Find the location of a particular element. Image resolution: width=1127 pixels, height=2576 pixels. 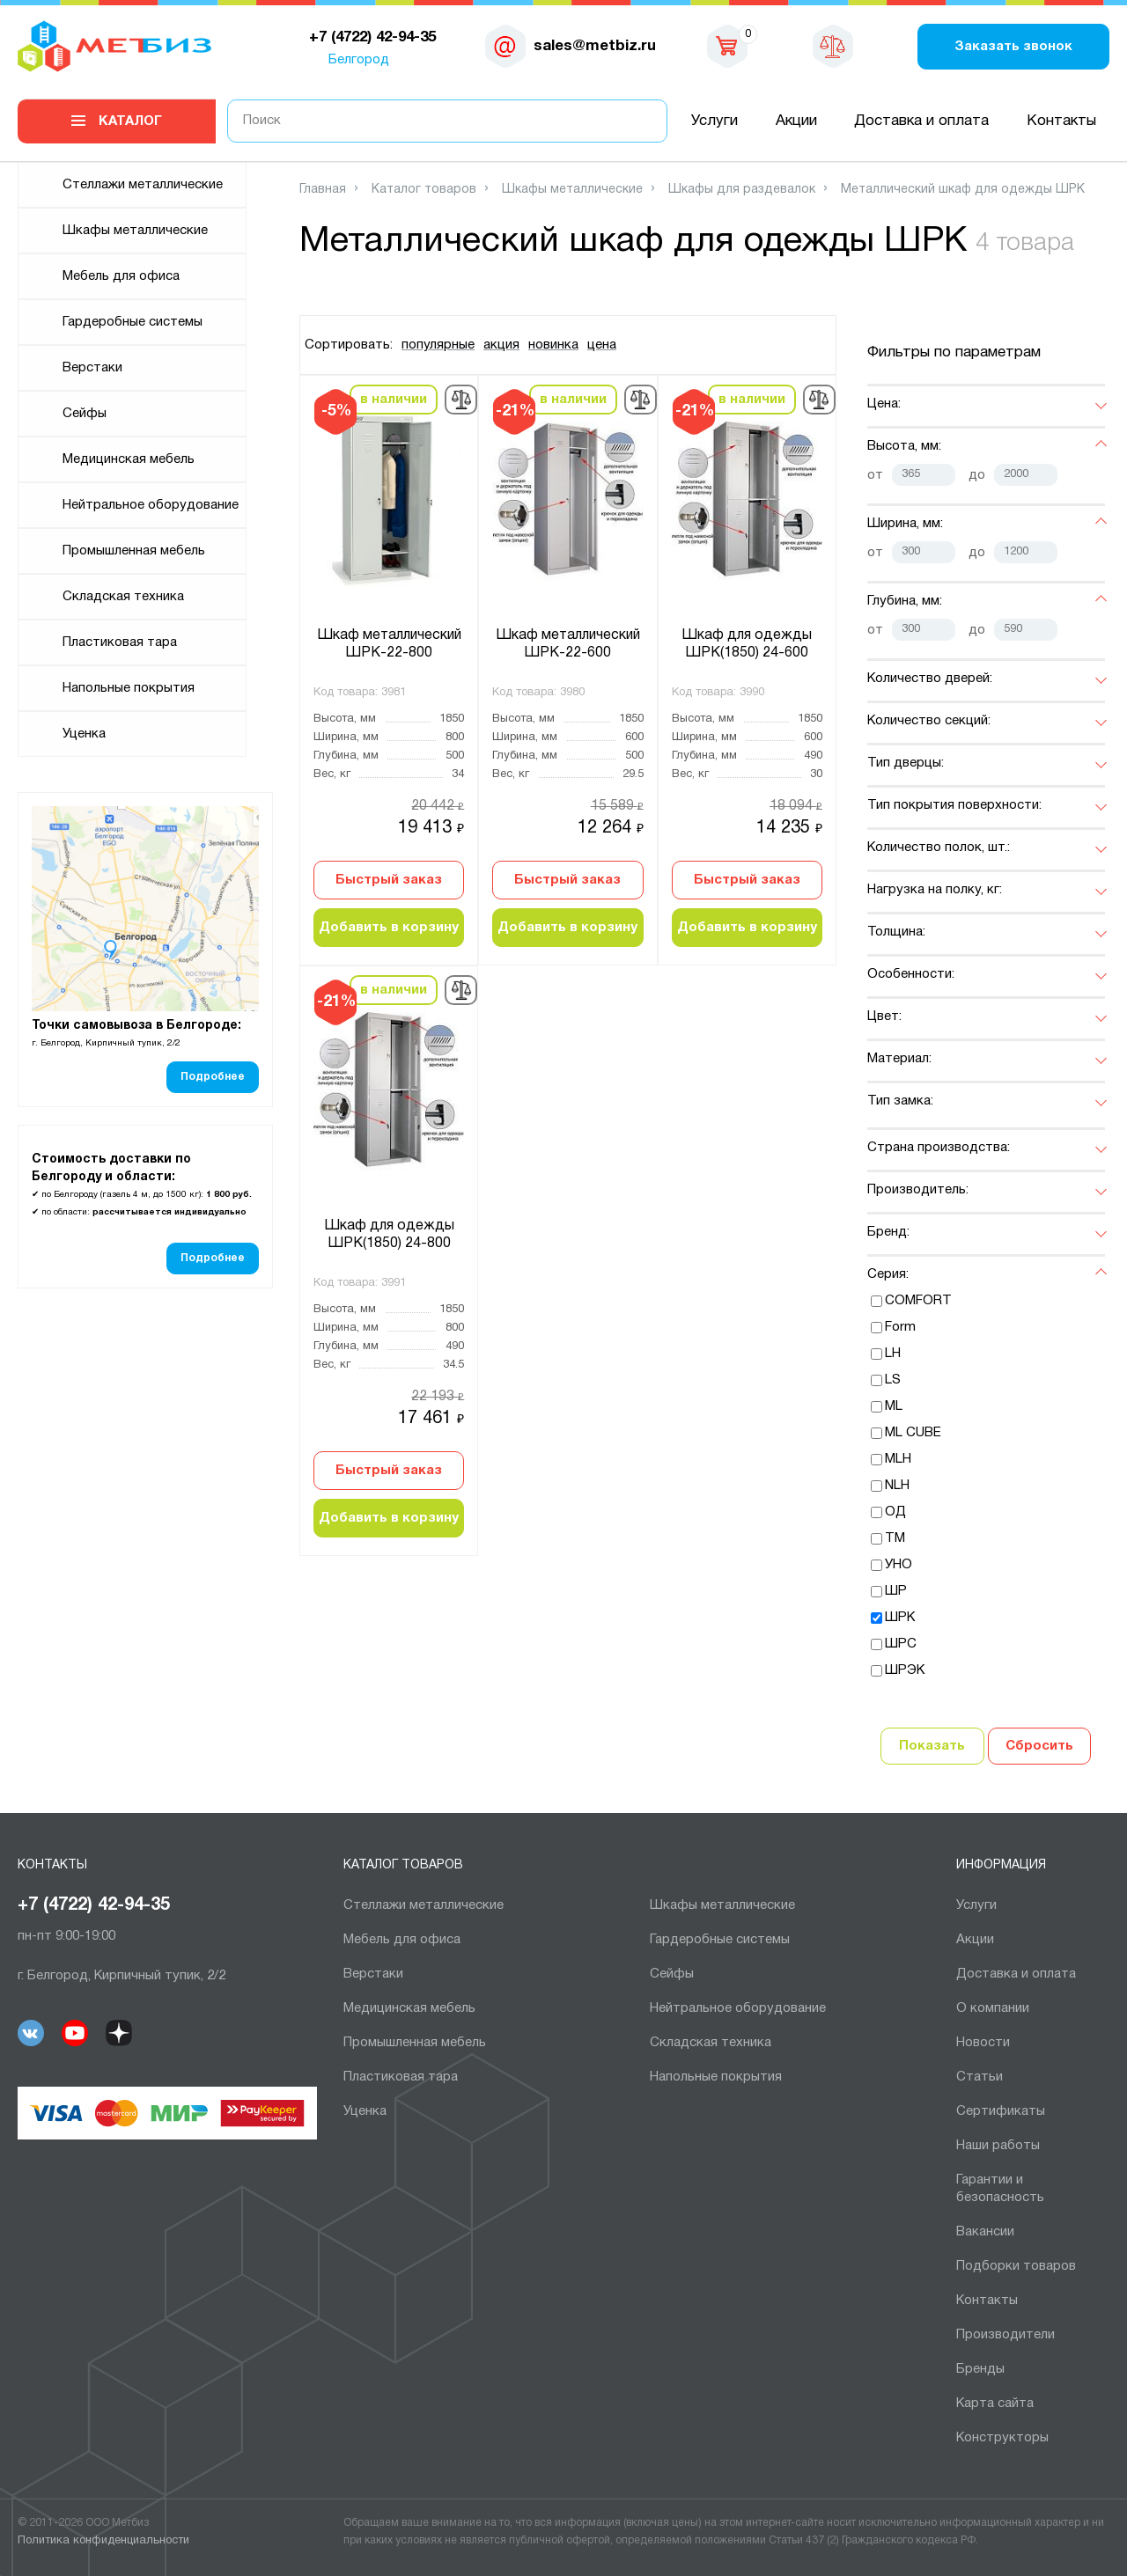

Вакансии is located at coordinates (985, 2232).